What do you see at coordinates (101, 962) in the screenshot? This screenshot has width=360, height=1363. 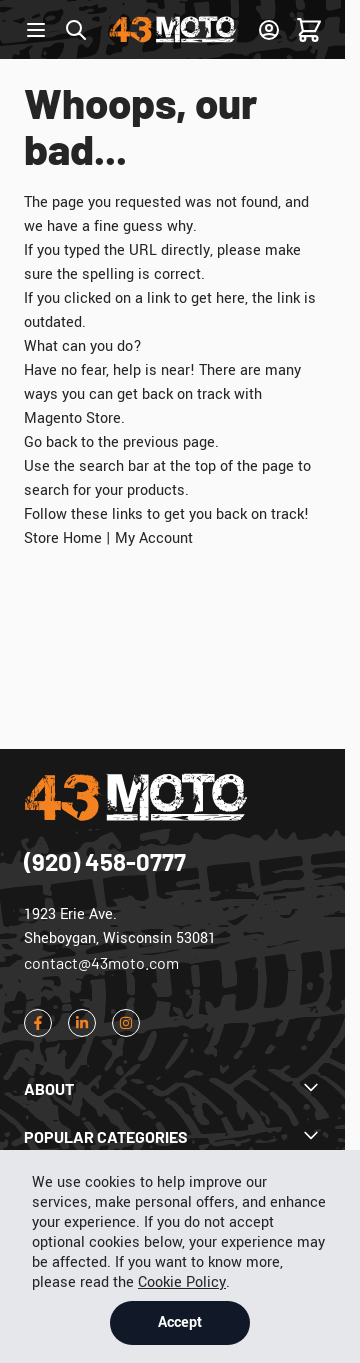 I see `contact@43moto.com` at bounding box center [101, 962].